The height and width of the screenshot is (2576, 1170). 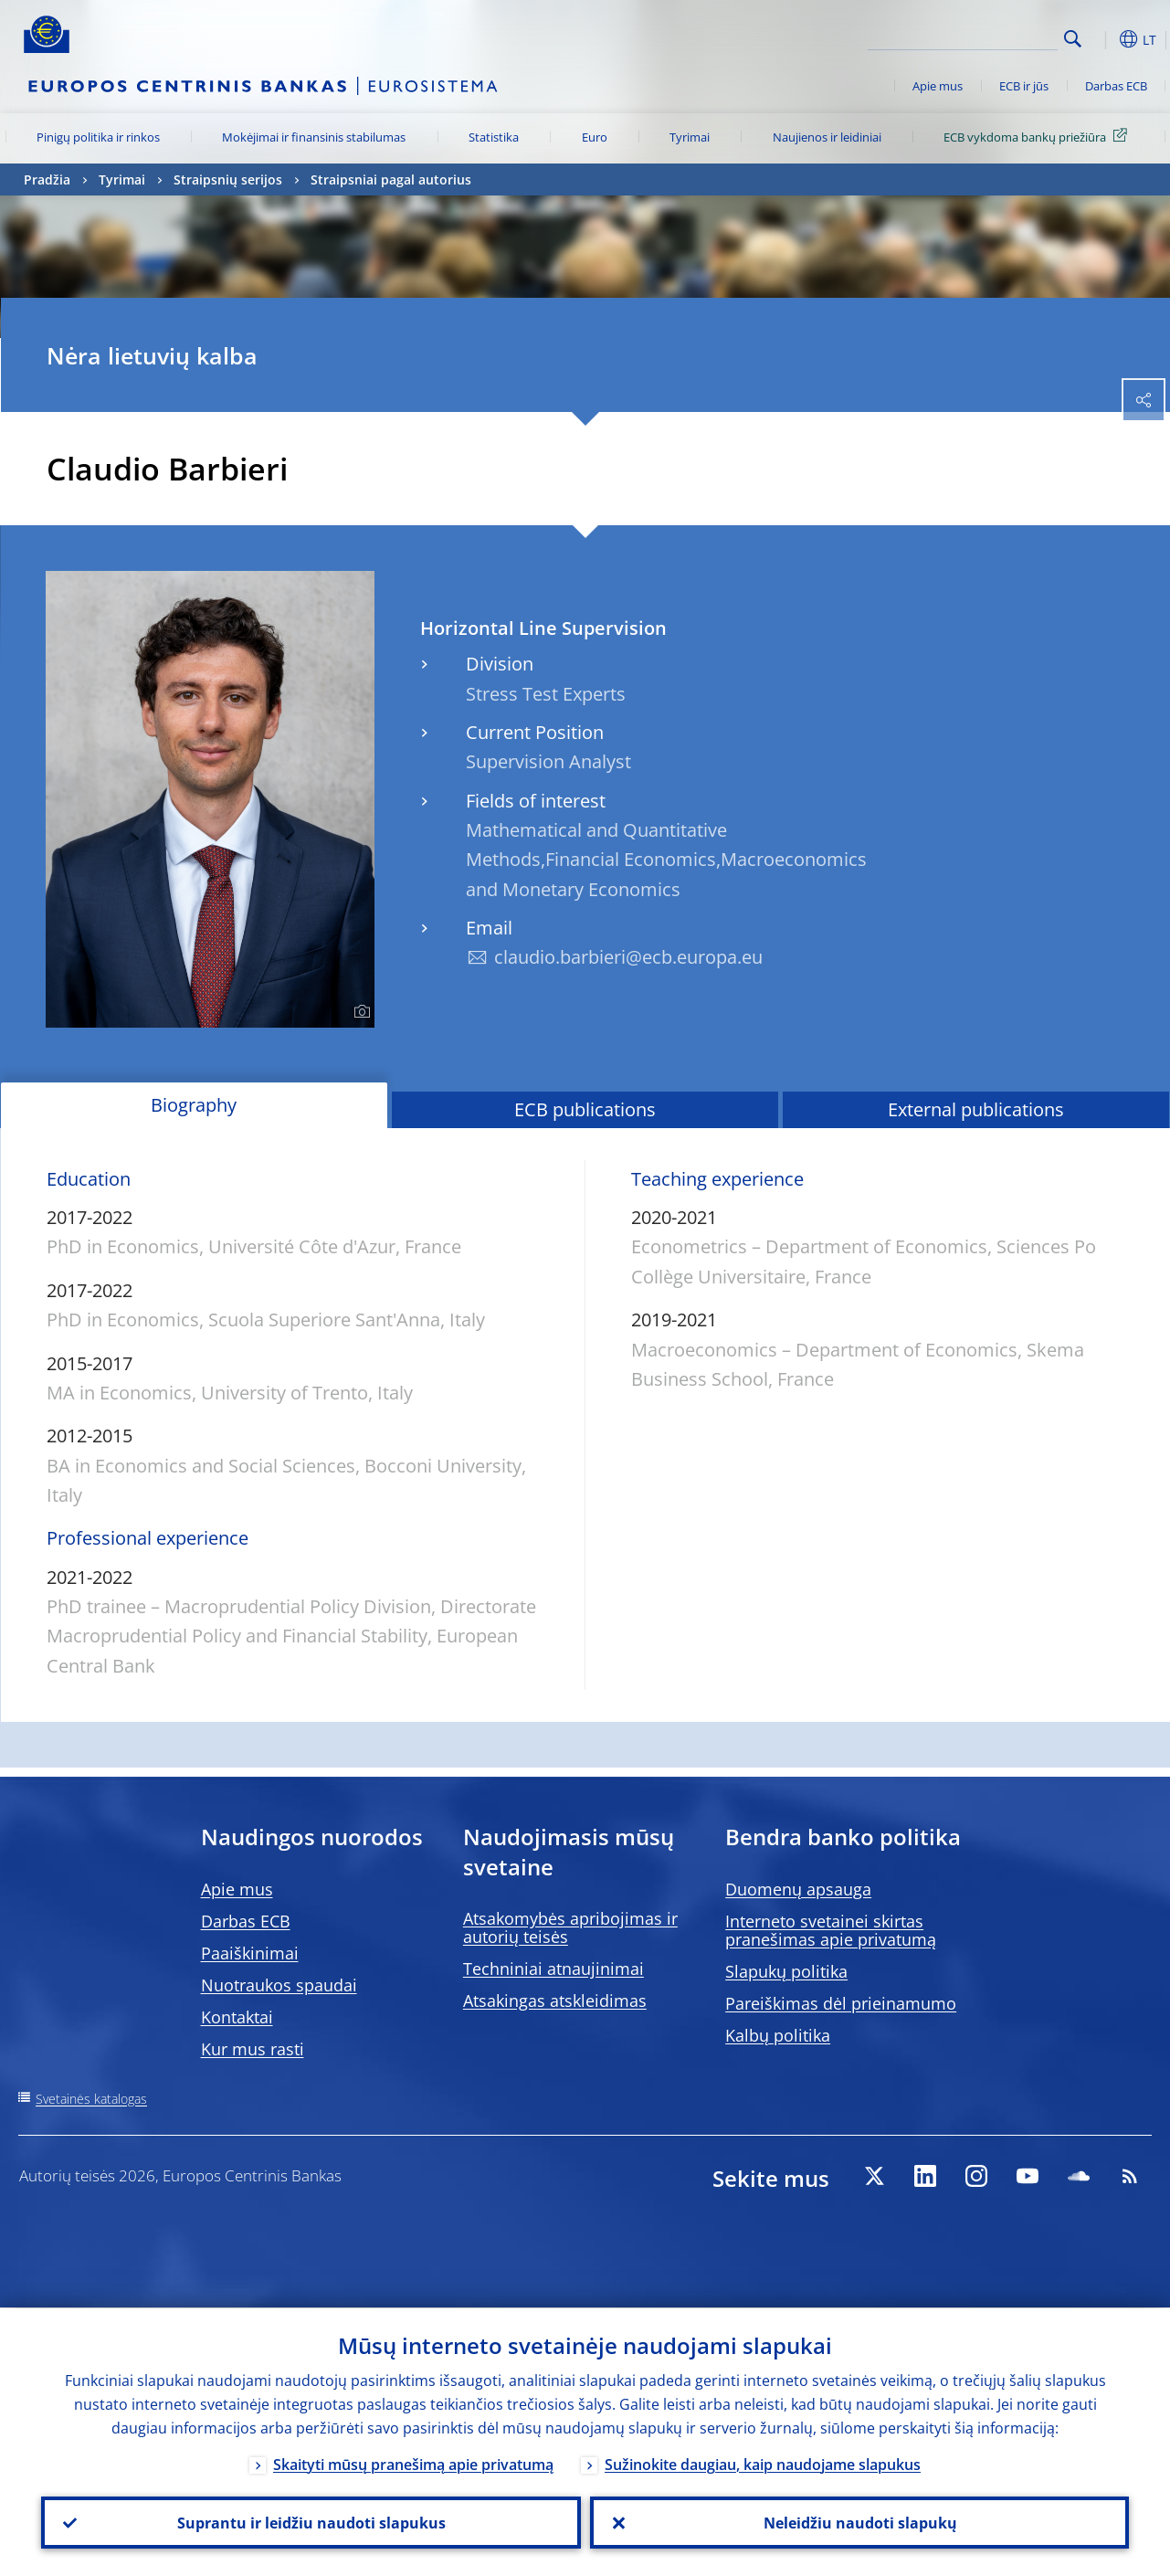 I want to click on Atsakomybės apribojimas ir autorių teisės, so click(x=570, y=1927).